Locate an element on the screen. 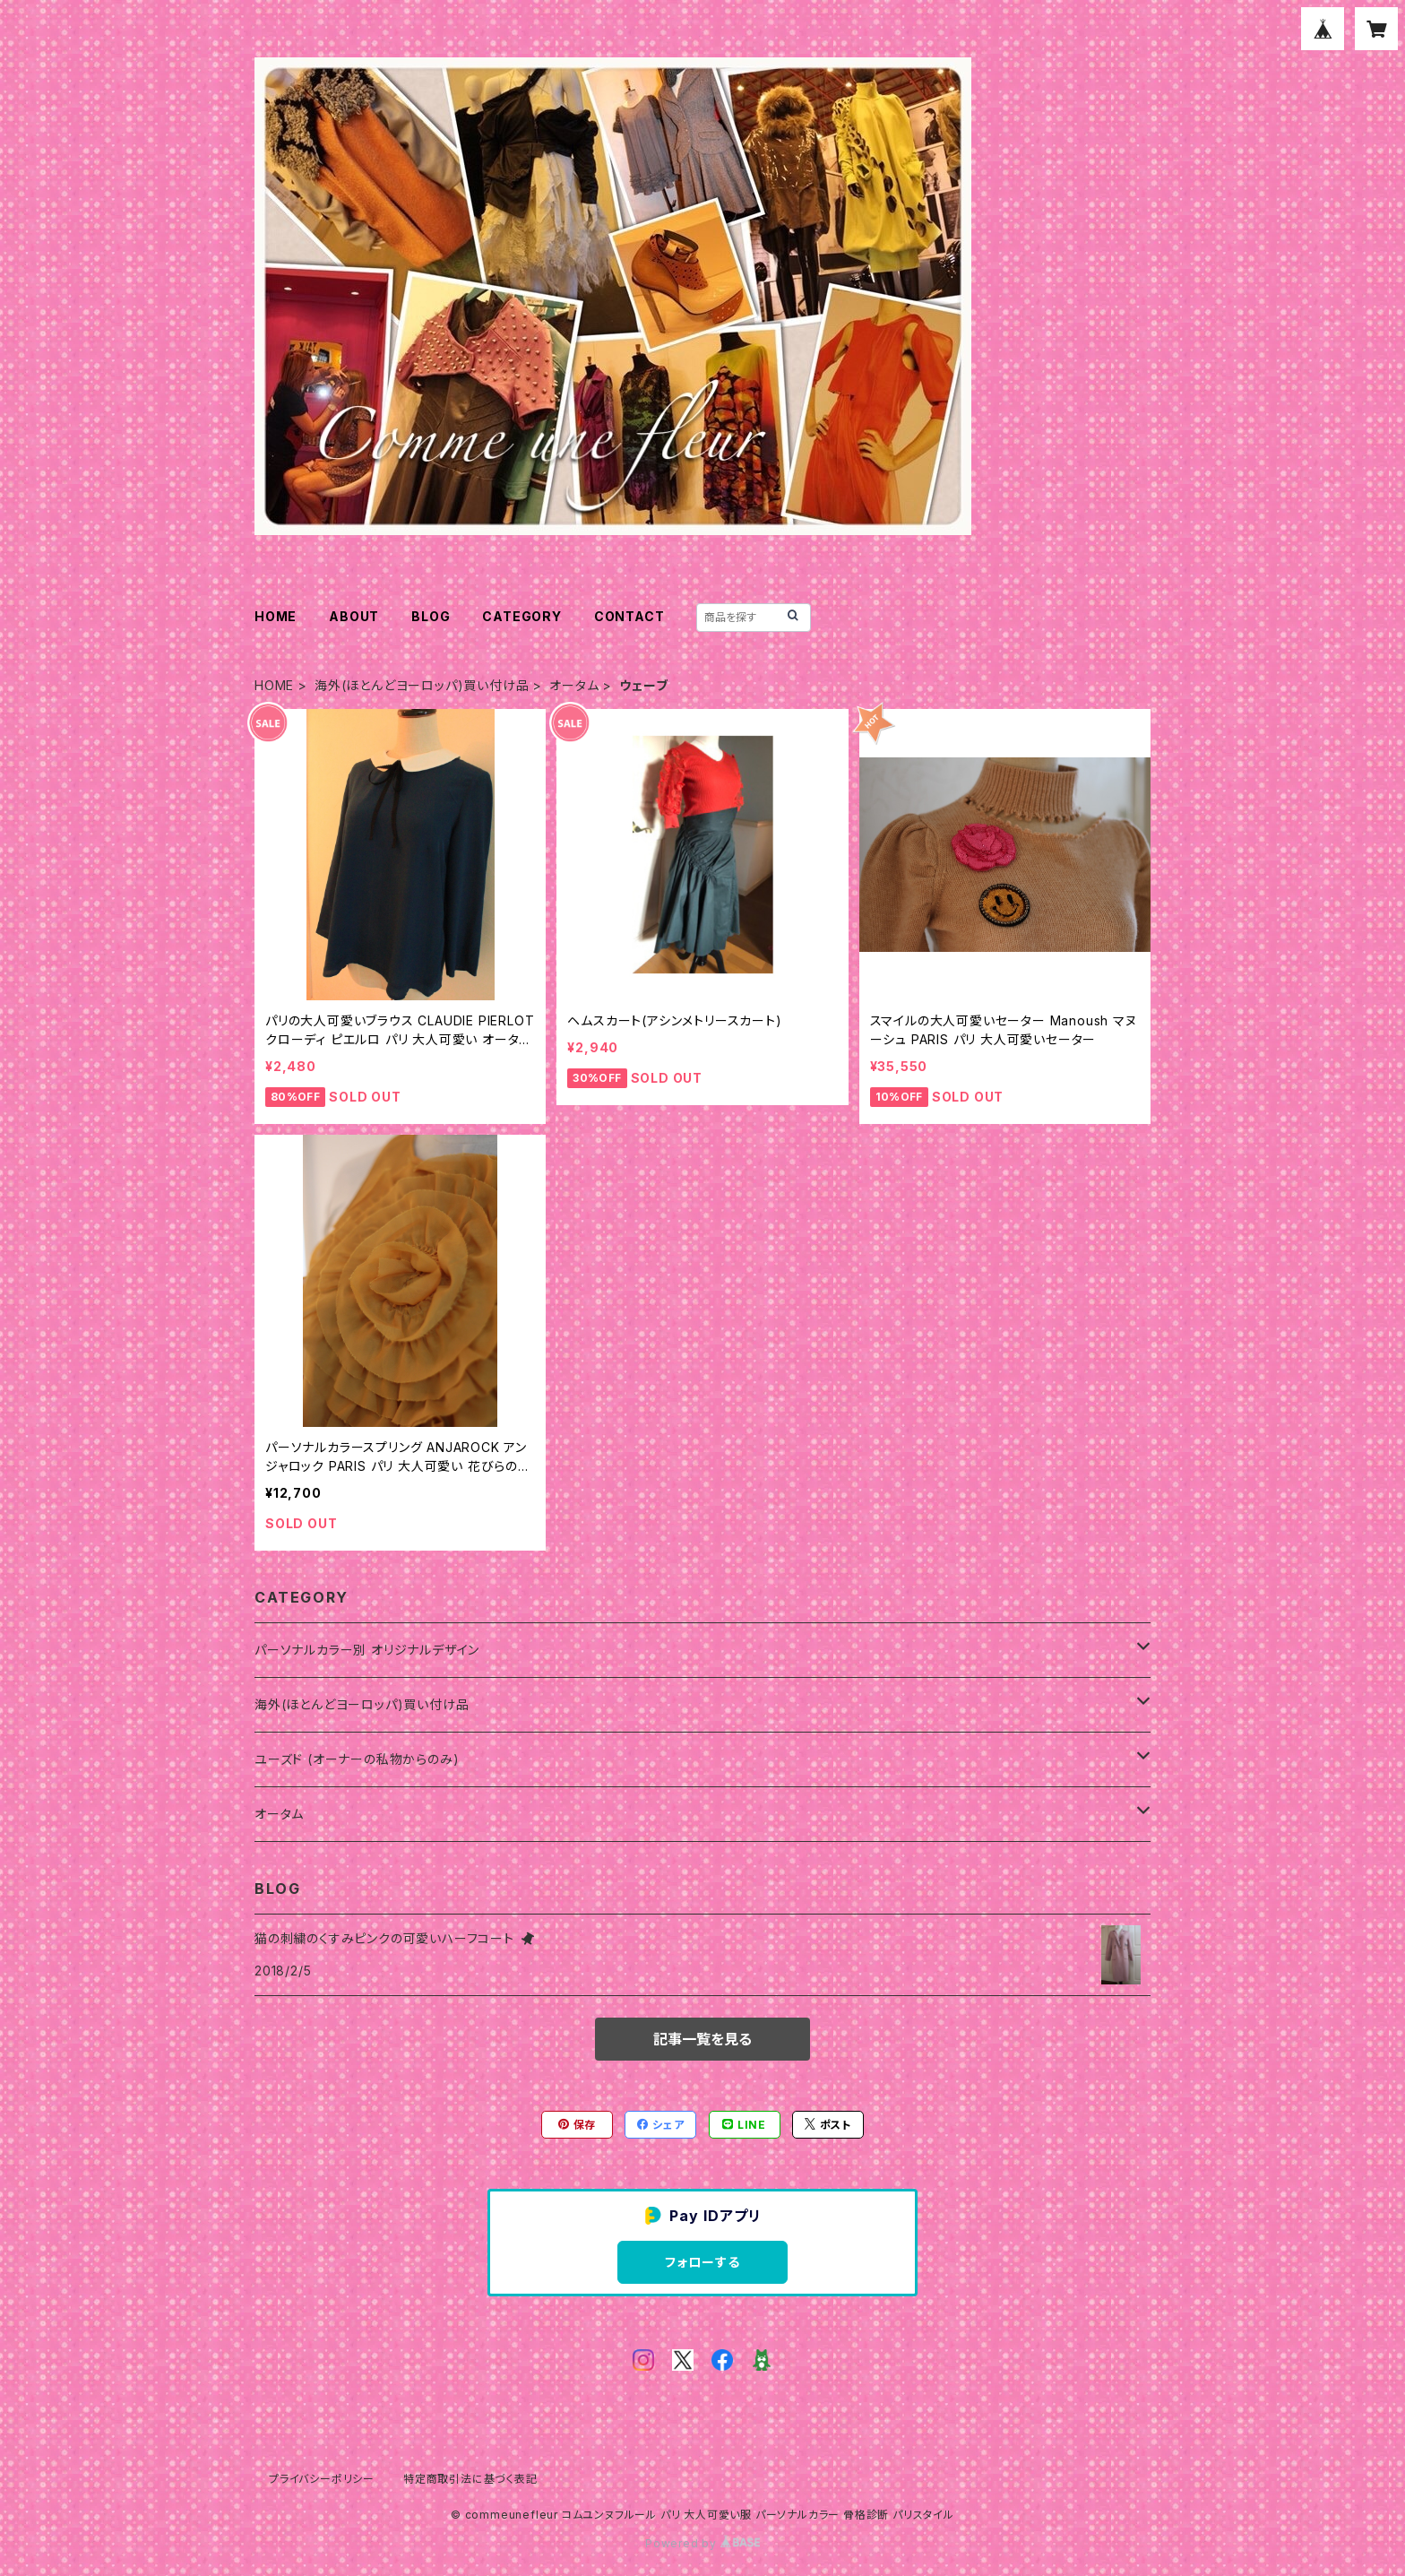 Image resolution: width=1405 pixels, height=2576 pixels. パーソナルカラー別 オリジナルデザイン is located at coordinates (366, 1649).